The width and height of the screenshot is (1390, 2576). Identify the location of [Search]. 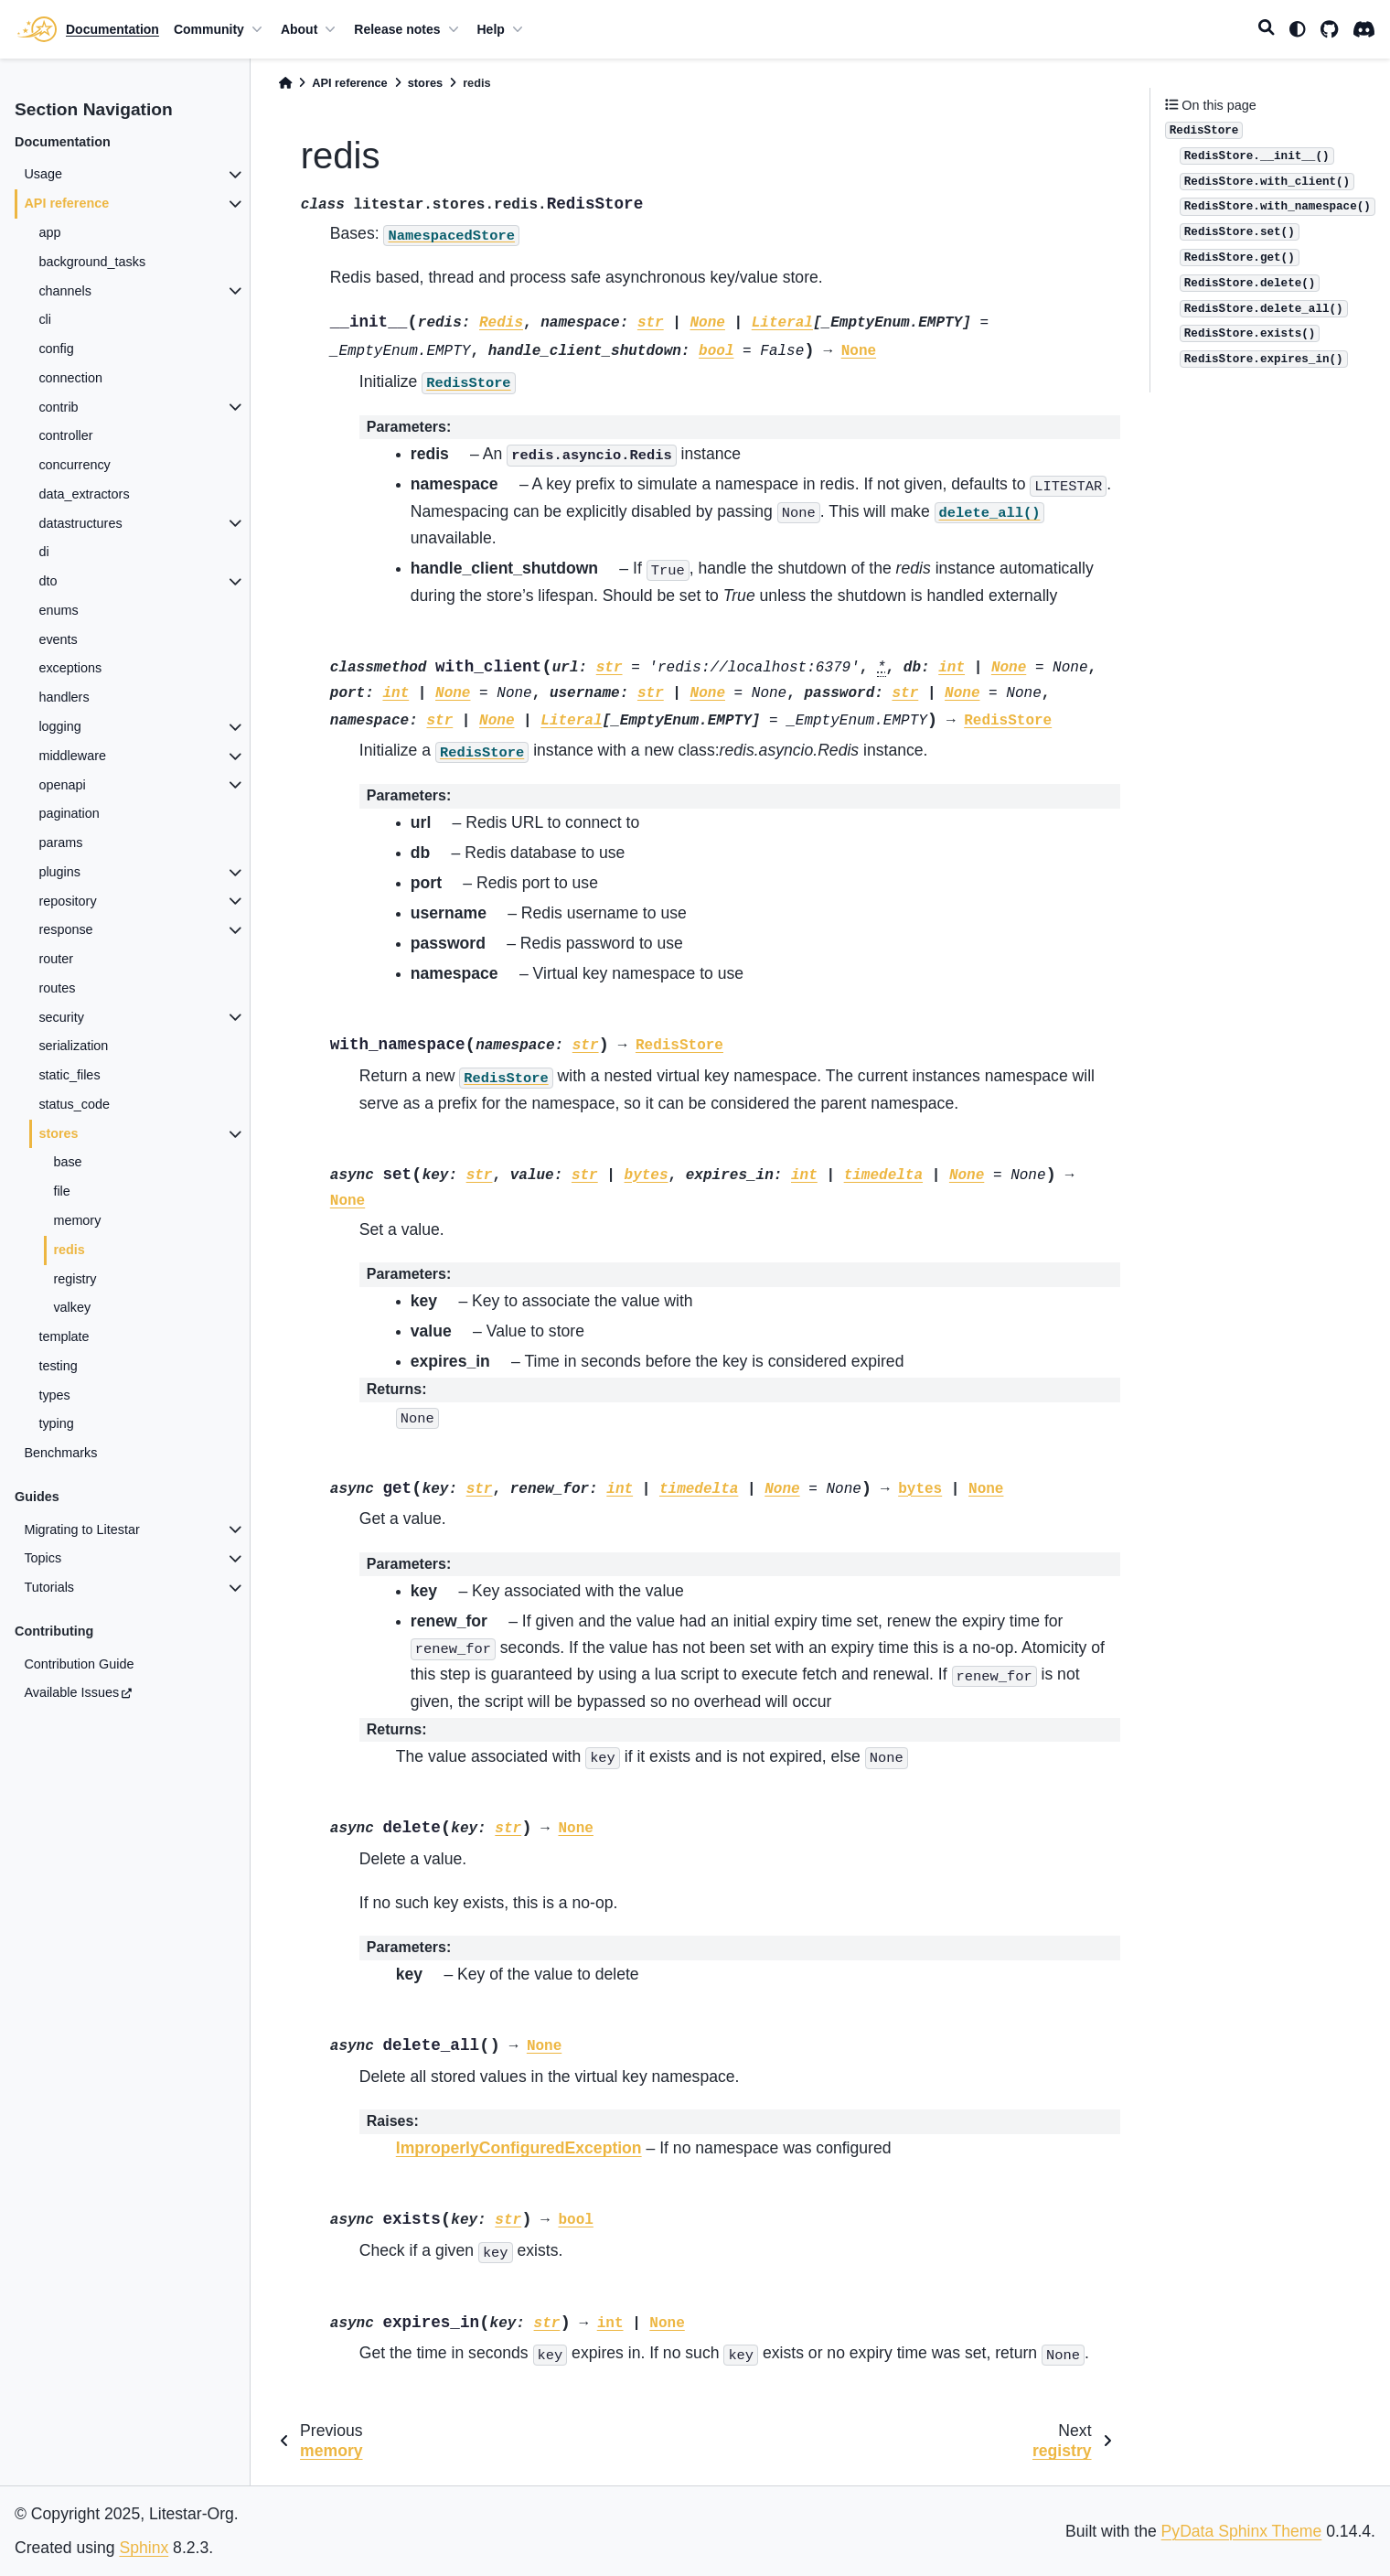
(1266, 29).